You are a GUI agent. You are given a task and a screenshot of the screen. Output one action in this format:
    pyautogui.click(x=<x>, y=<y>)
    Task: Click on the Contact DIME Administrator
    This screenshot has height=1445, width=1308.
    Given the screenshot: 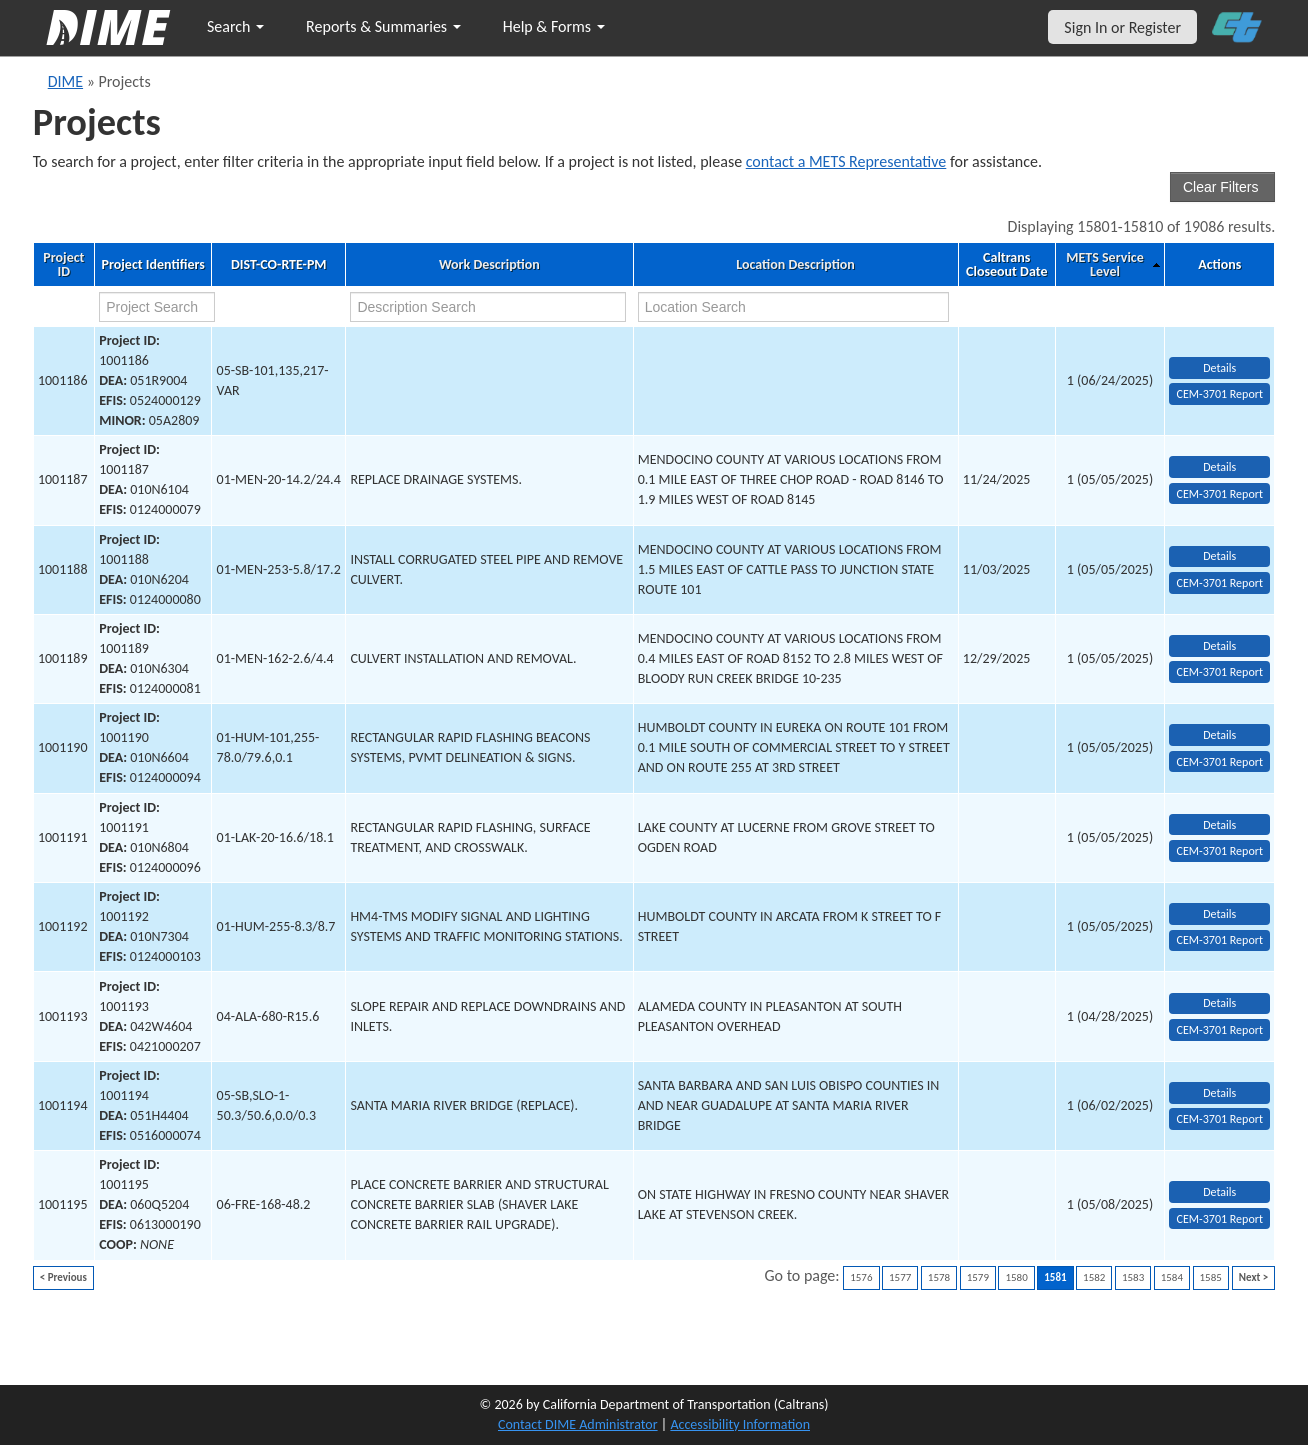 What is the action you would take?
    pyautogui.click(x=578, y=1424)
    